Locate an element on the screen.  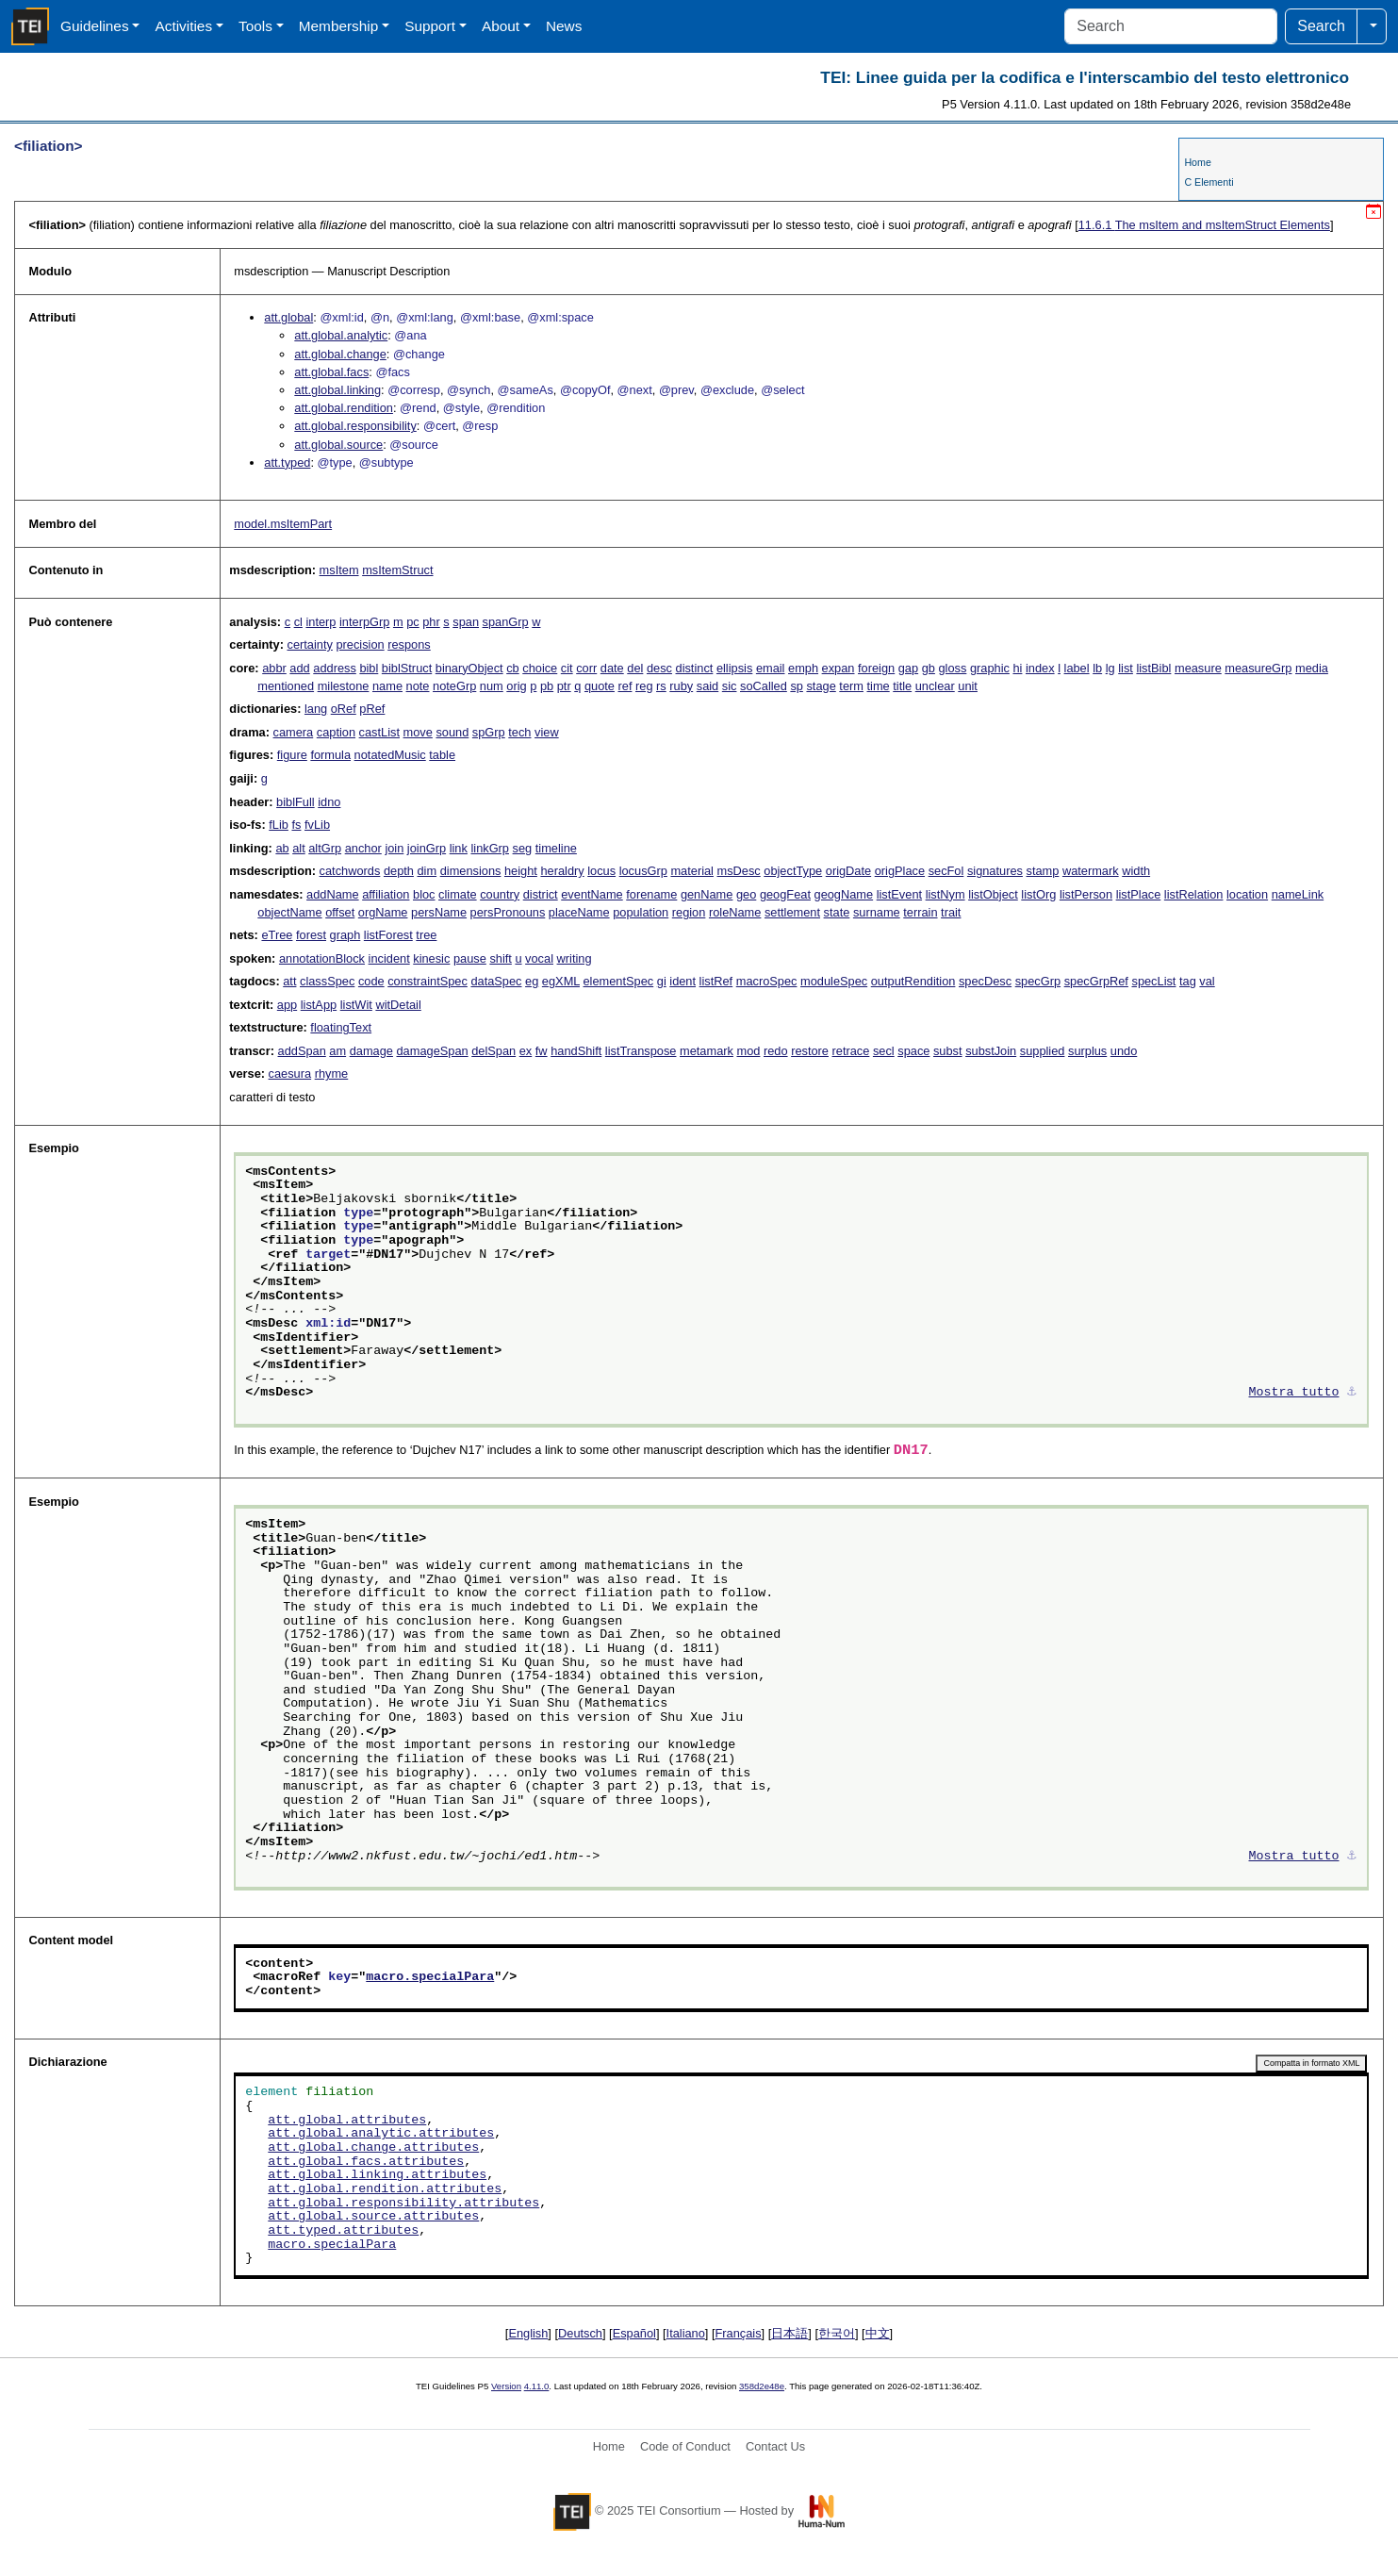
watermark is located at coordinates (1090, 871).